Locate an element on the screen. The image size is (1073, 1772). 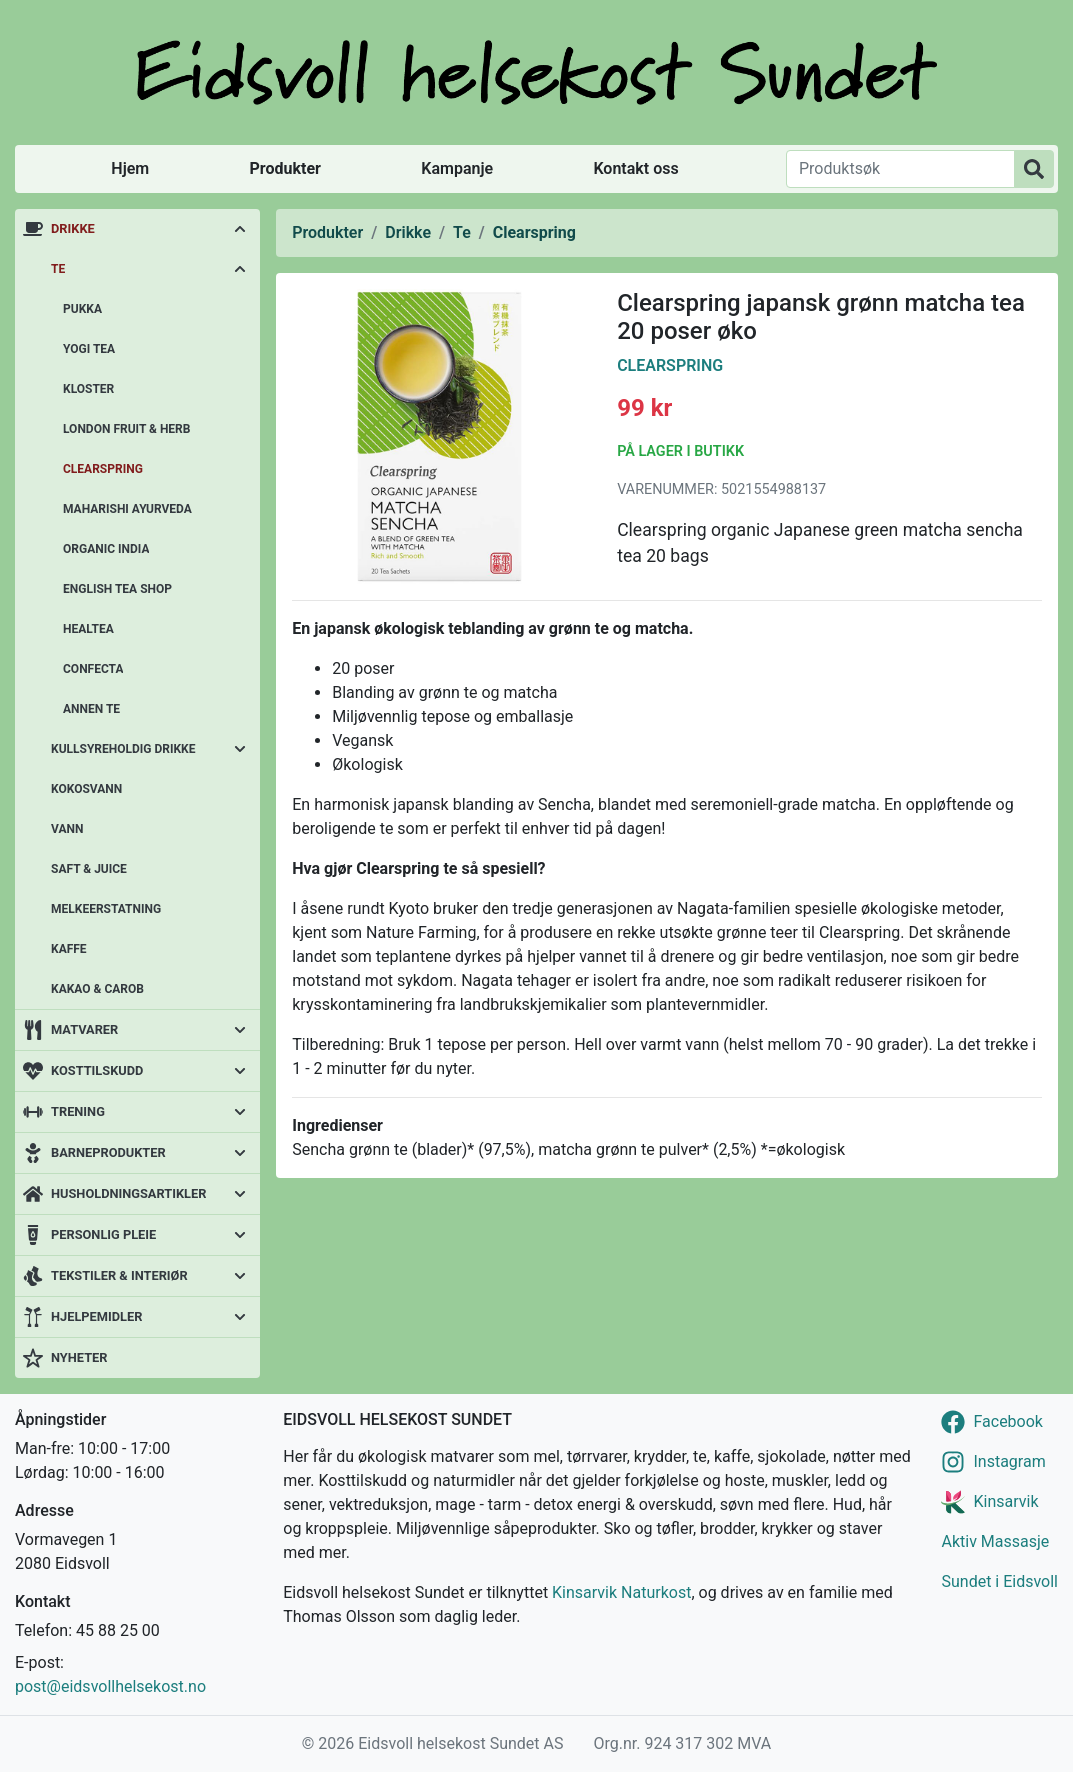
Kosttilskudd is located at coordinates (97, 1070).